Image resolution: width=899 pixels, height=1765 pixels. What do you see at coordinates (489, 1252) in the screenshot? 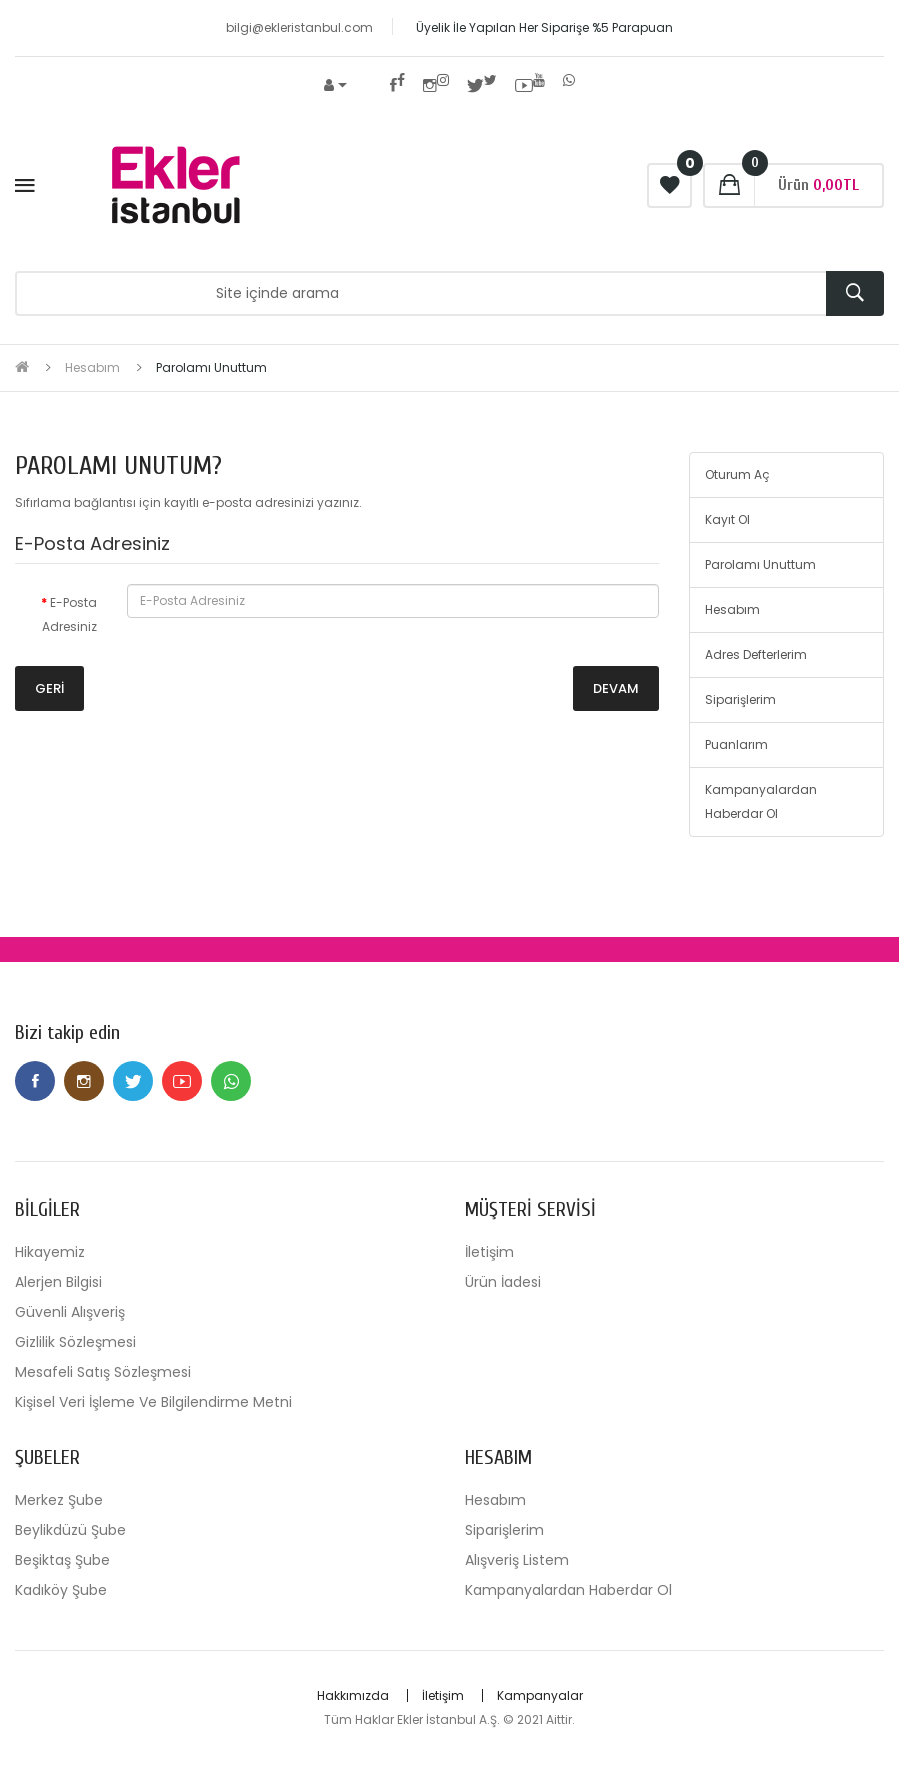
I see `İletişim` at bounding box center [489, 1252].